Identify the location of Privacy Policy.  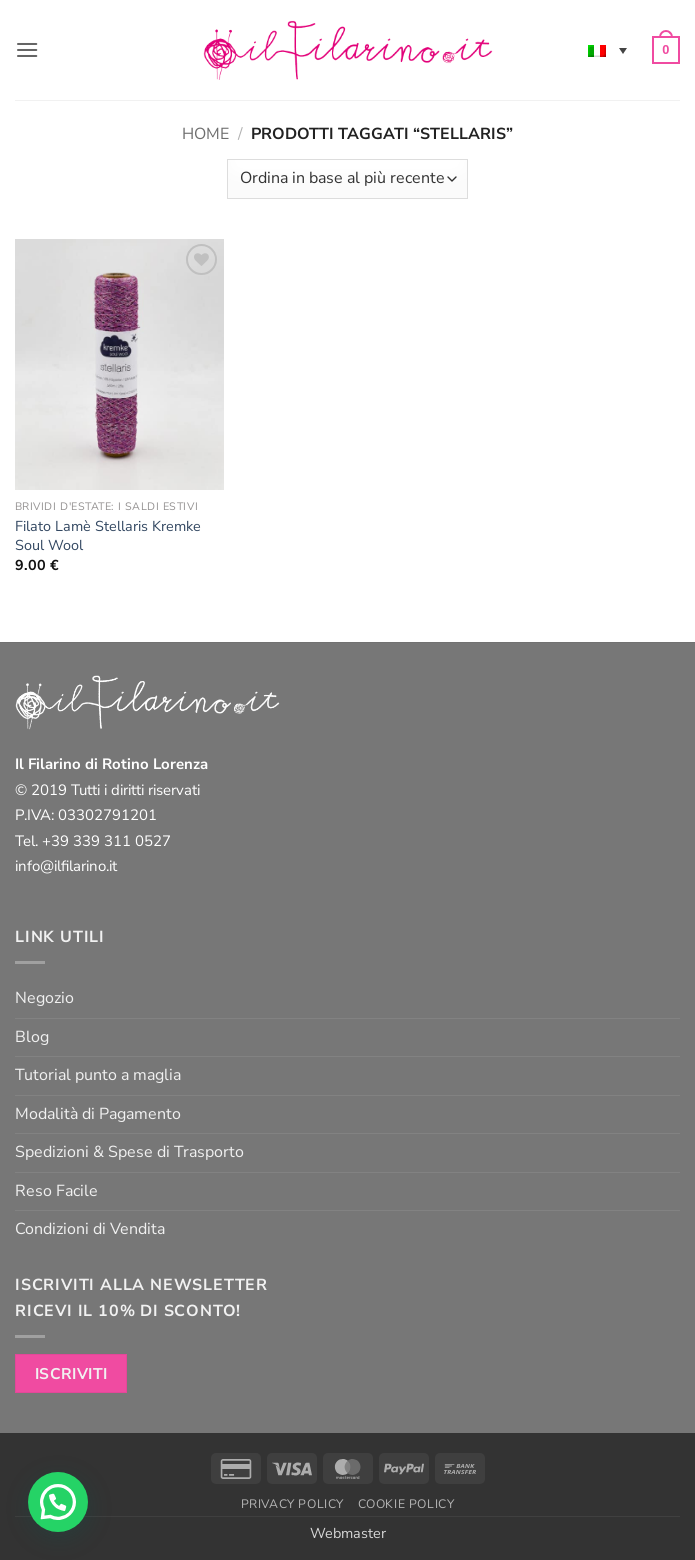
(293, 1504).